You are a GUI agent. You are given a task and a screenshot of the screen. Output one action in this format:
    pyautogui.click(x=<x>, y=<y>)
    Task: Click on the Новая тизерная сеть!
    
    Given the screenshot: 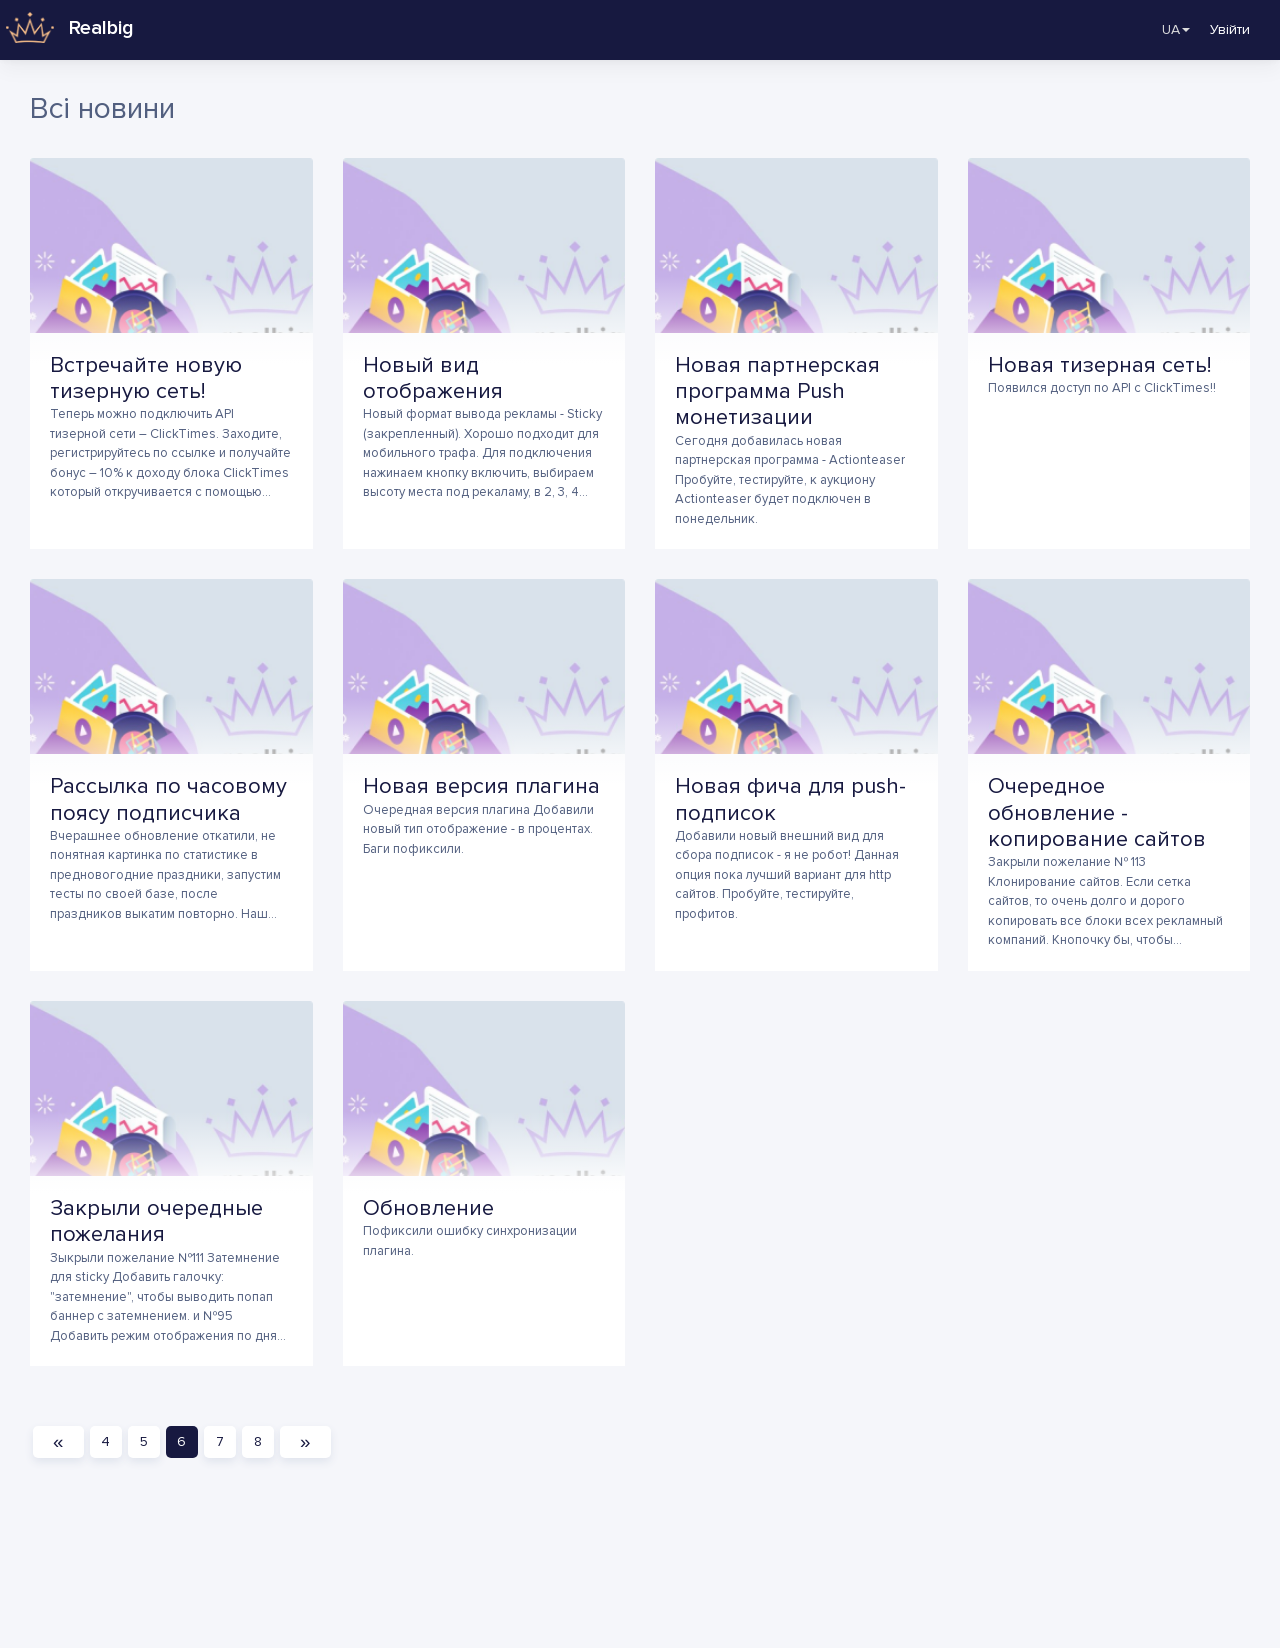 What is the action you would take?
    pyautogui.click(x=1099, y=365)
    